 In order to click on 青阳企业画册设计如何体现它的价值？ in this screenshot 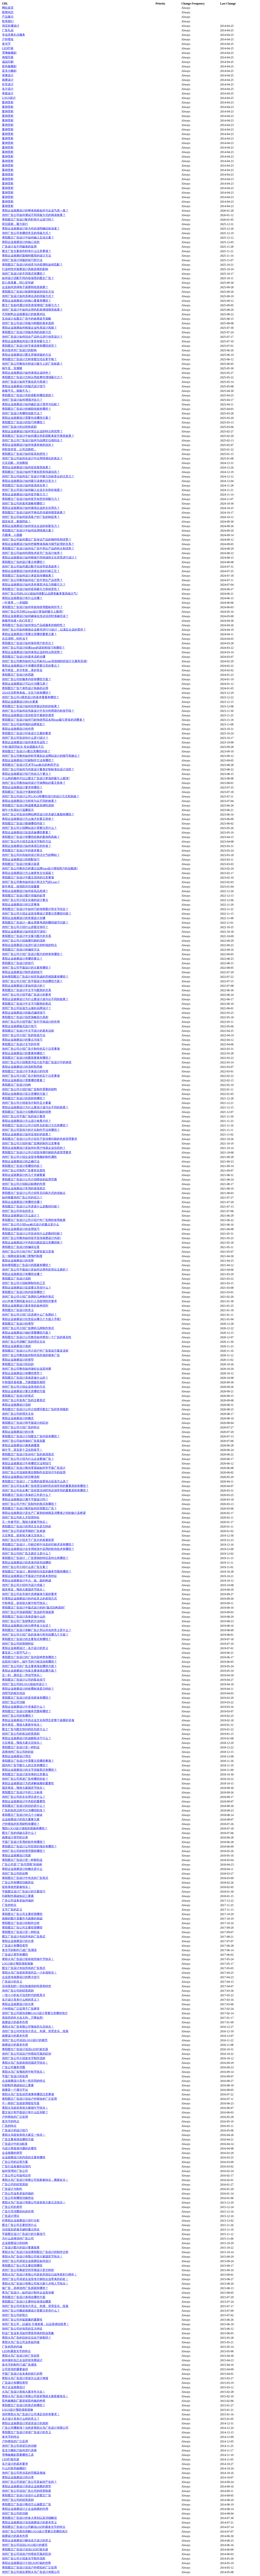, I will do `click(26, 845)`.